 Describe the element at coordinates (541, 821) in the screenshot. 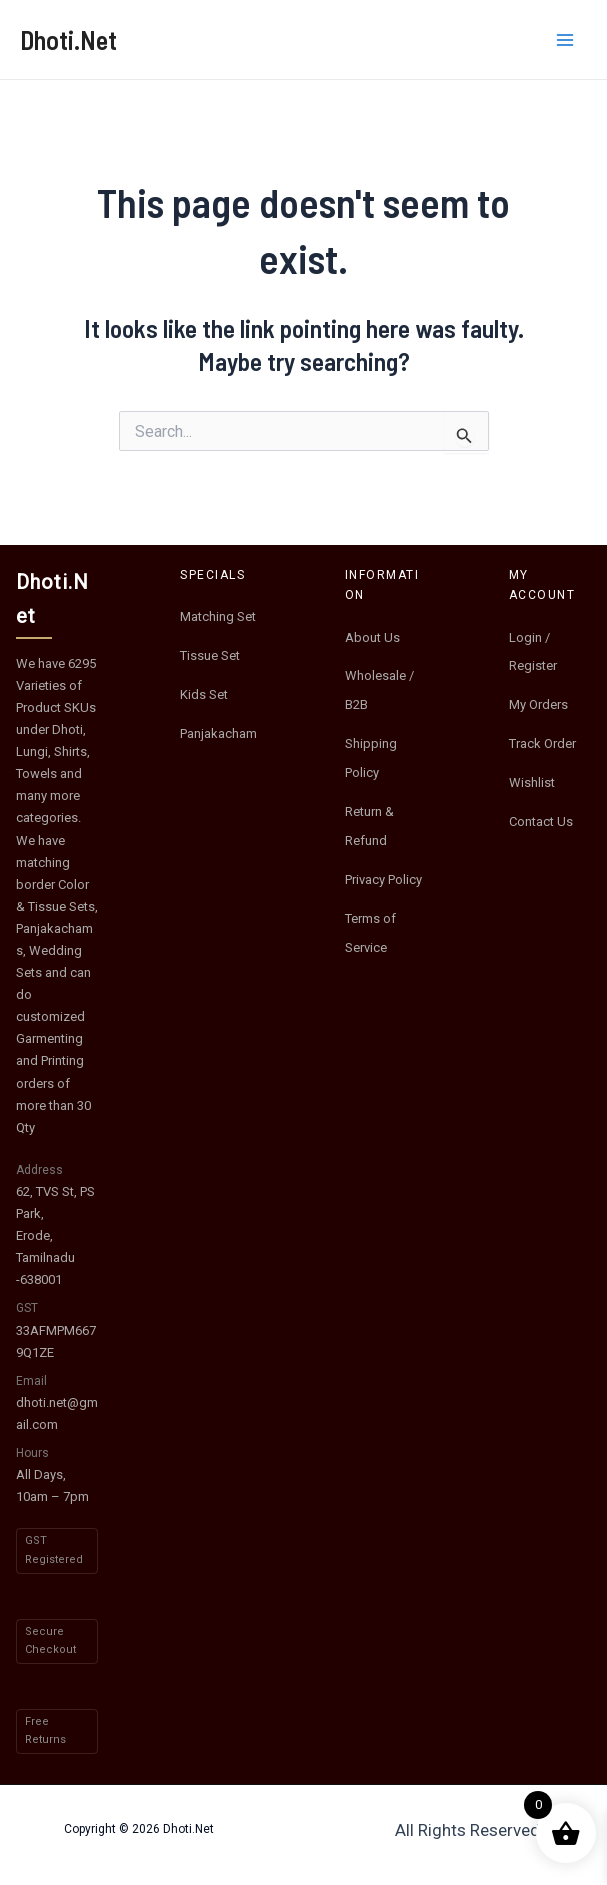

I see `Contact Us` at that location.